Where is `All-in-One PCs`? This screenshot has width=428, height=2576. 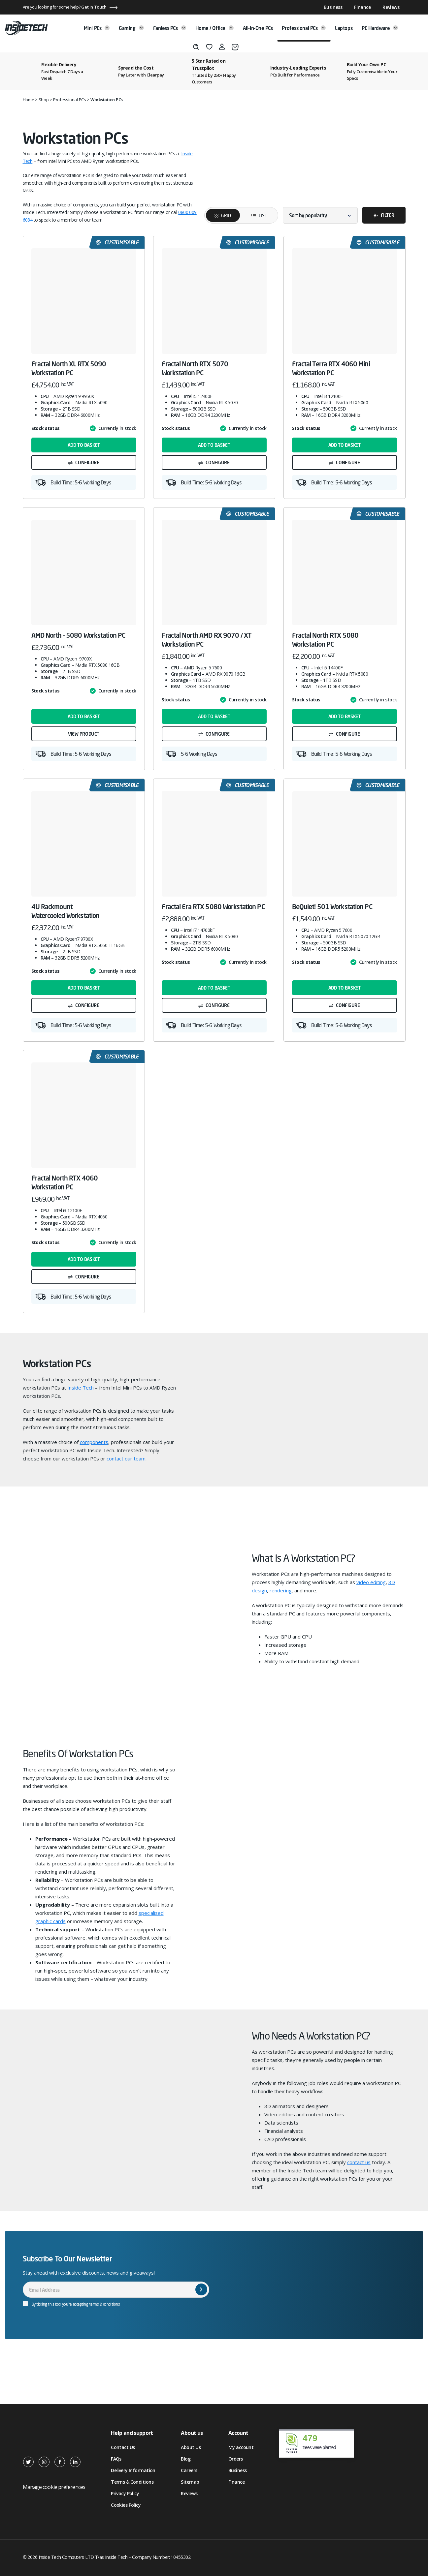 All-in-One PCs is located at coordinates (258, 28).